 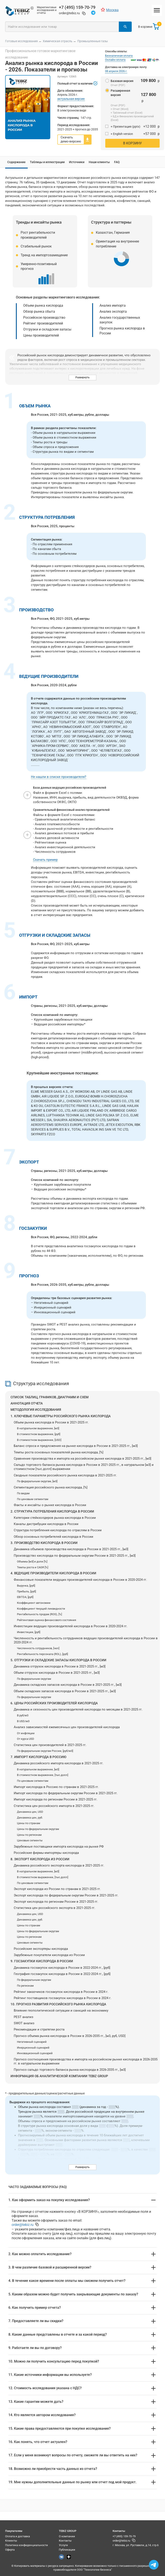 I want to click on Контакты, so click(x=65, y=2540).